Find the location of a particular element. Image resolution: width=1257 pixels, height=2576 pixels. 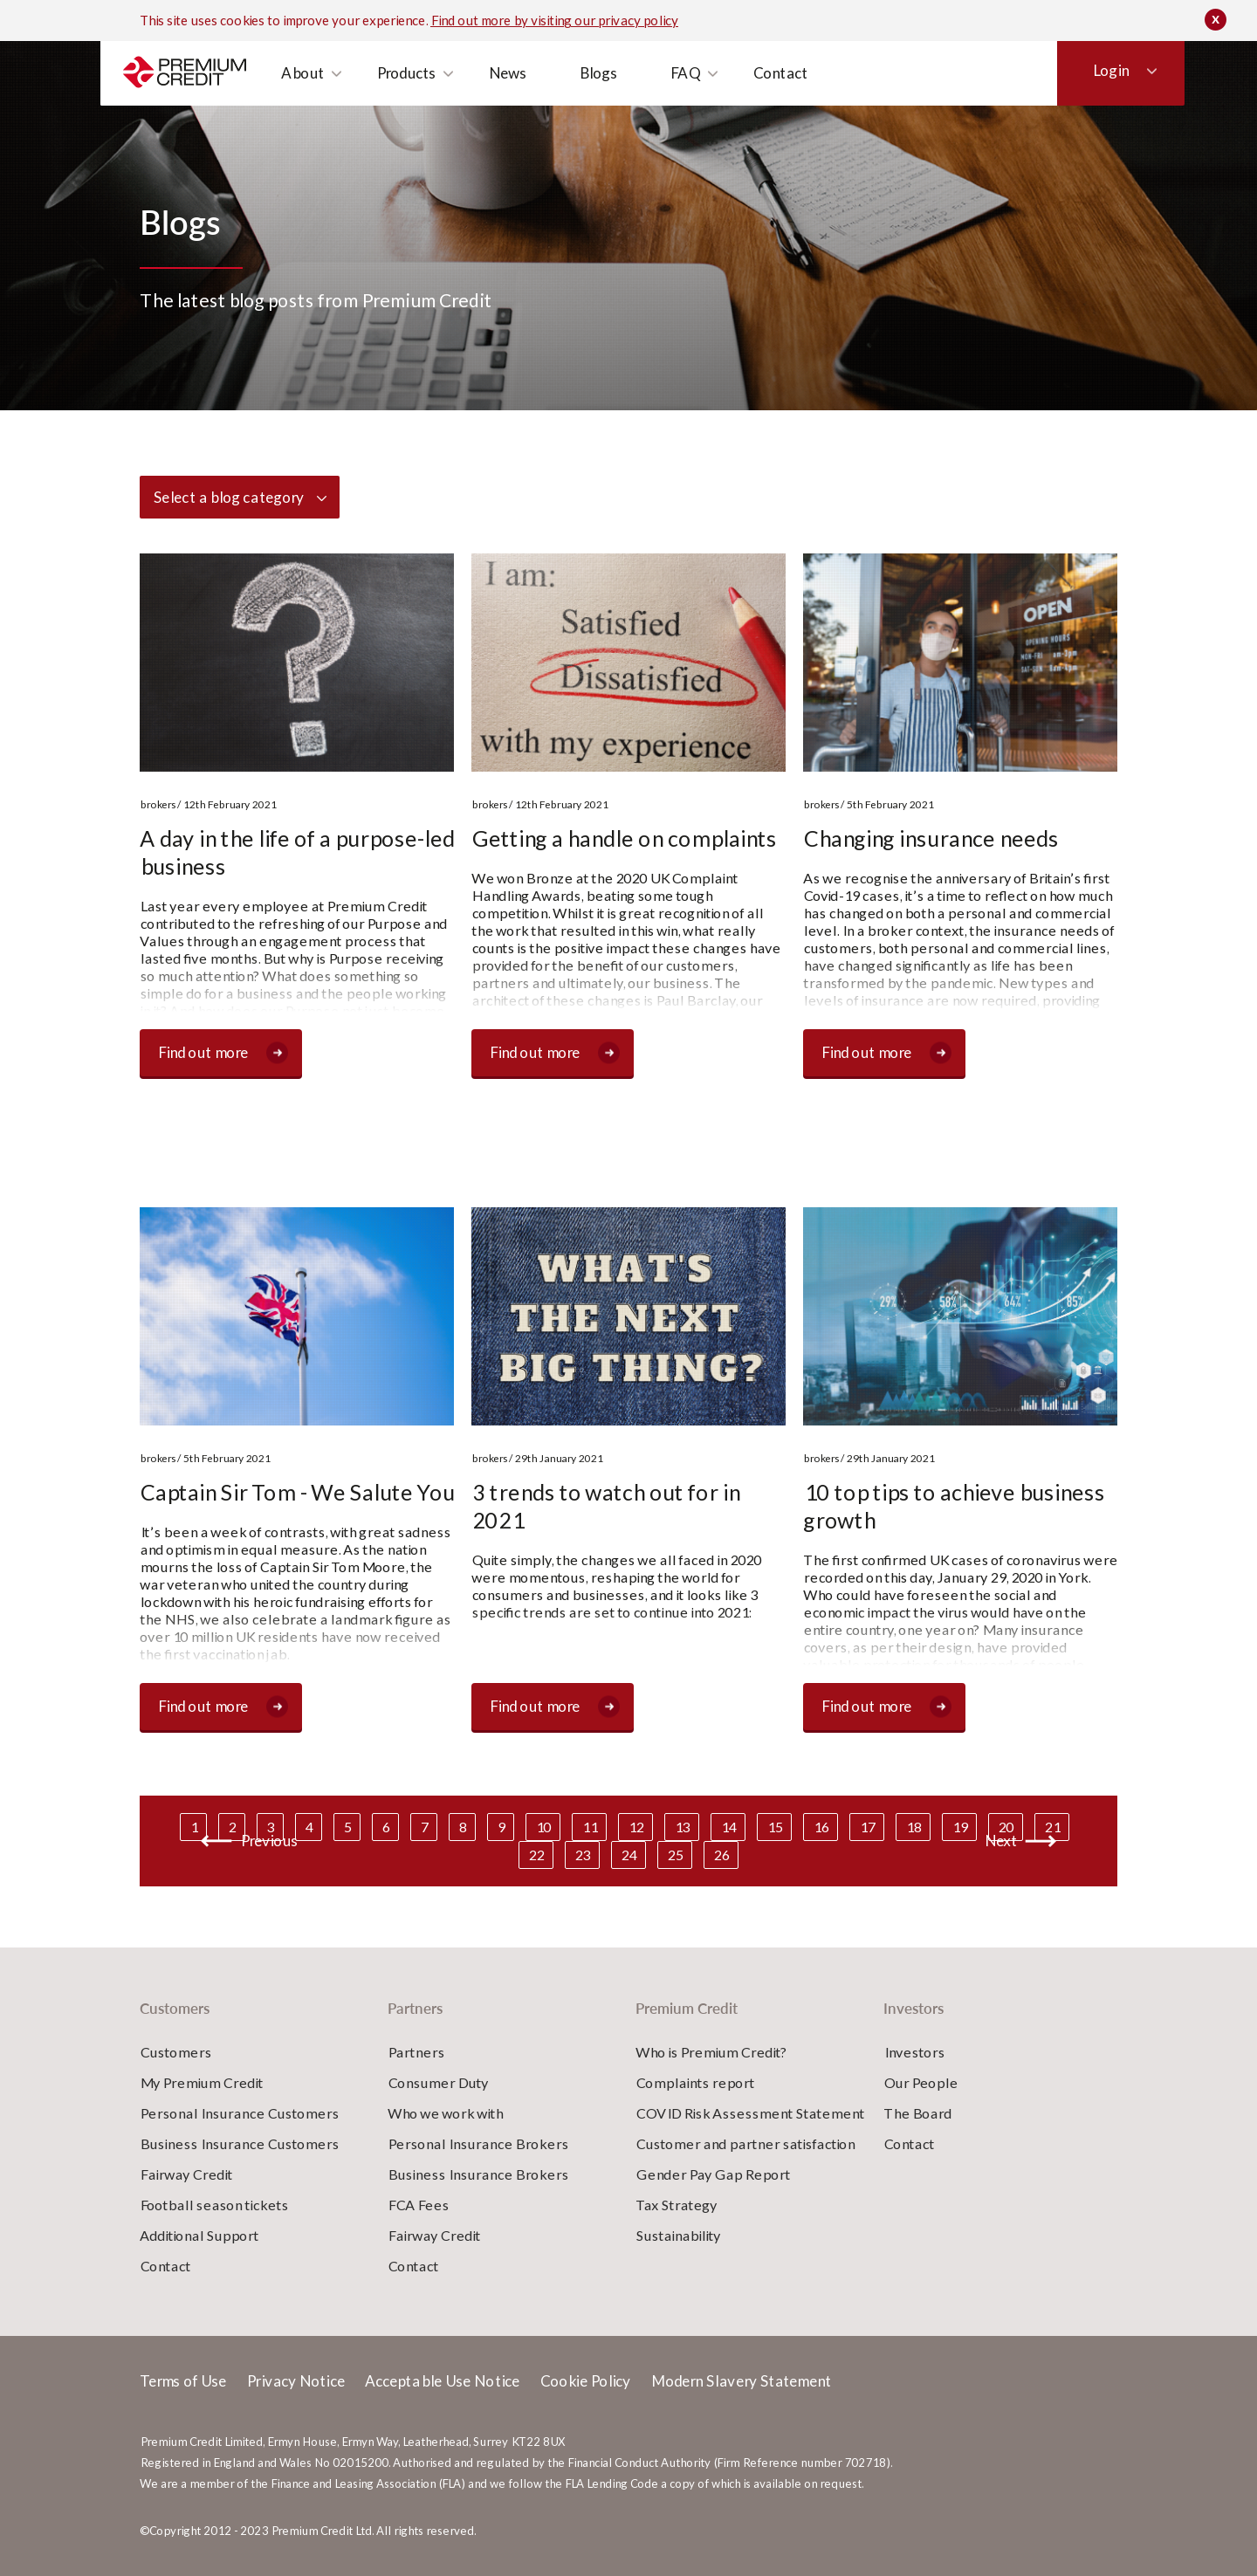

Complaints report is located at coordinates (694, 2082).